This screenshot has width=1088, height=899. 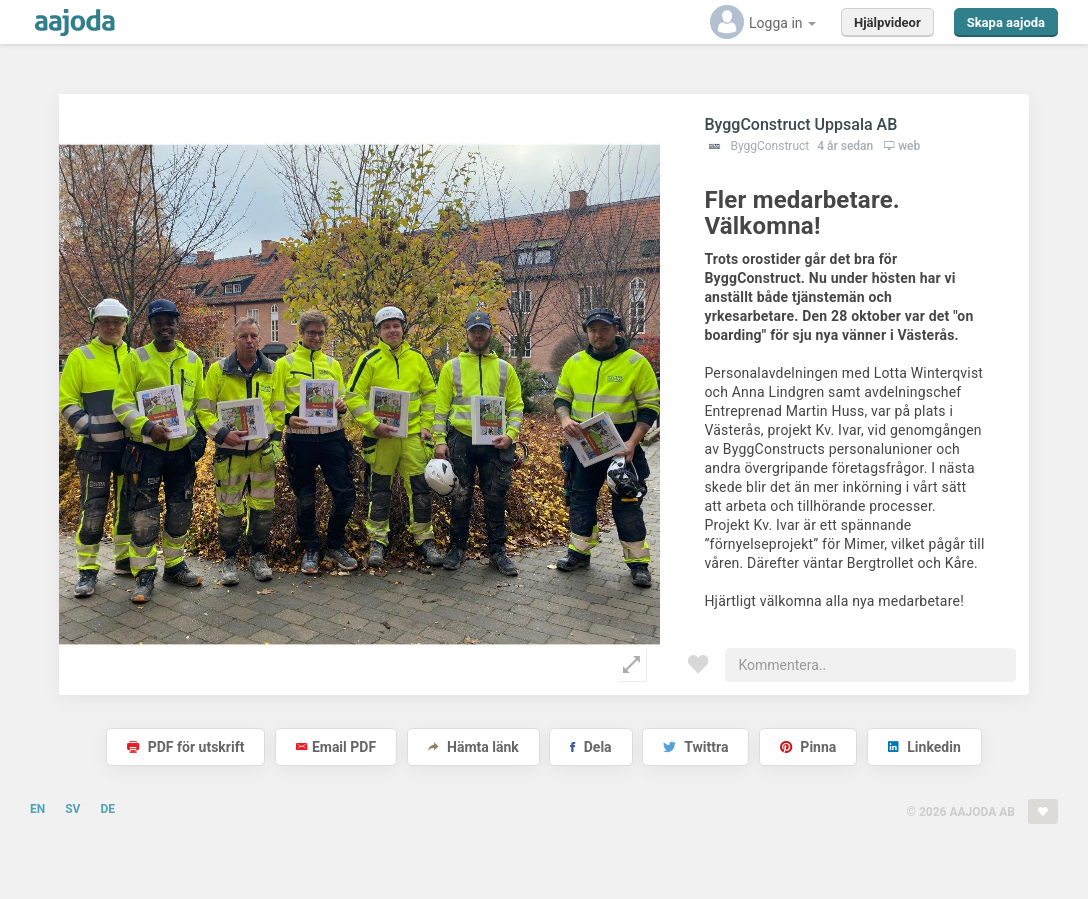 I want to click on EN, so click(x=37, y=809).